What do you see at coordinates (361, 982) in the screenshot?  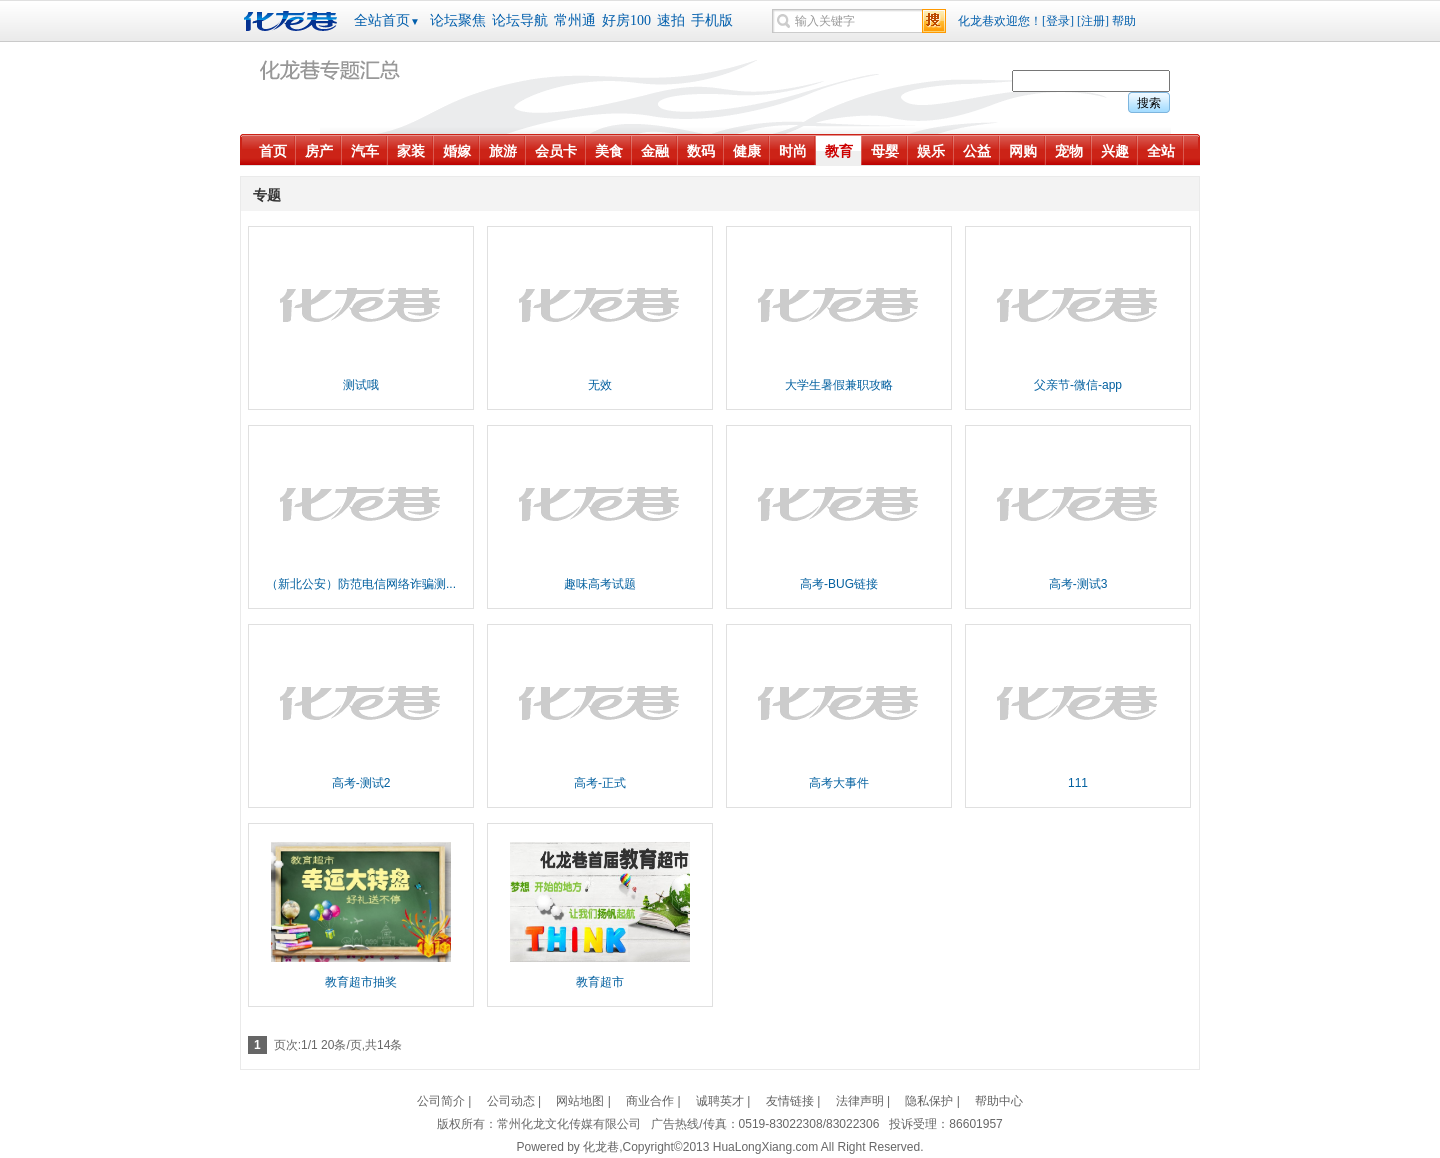 I see `教育超市抽奖` at bounding box center [361, 982].